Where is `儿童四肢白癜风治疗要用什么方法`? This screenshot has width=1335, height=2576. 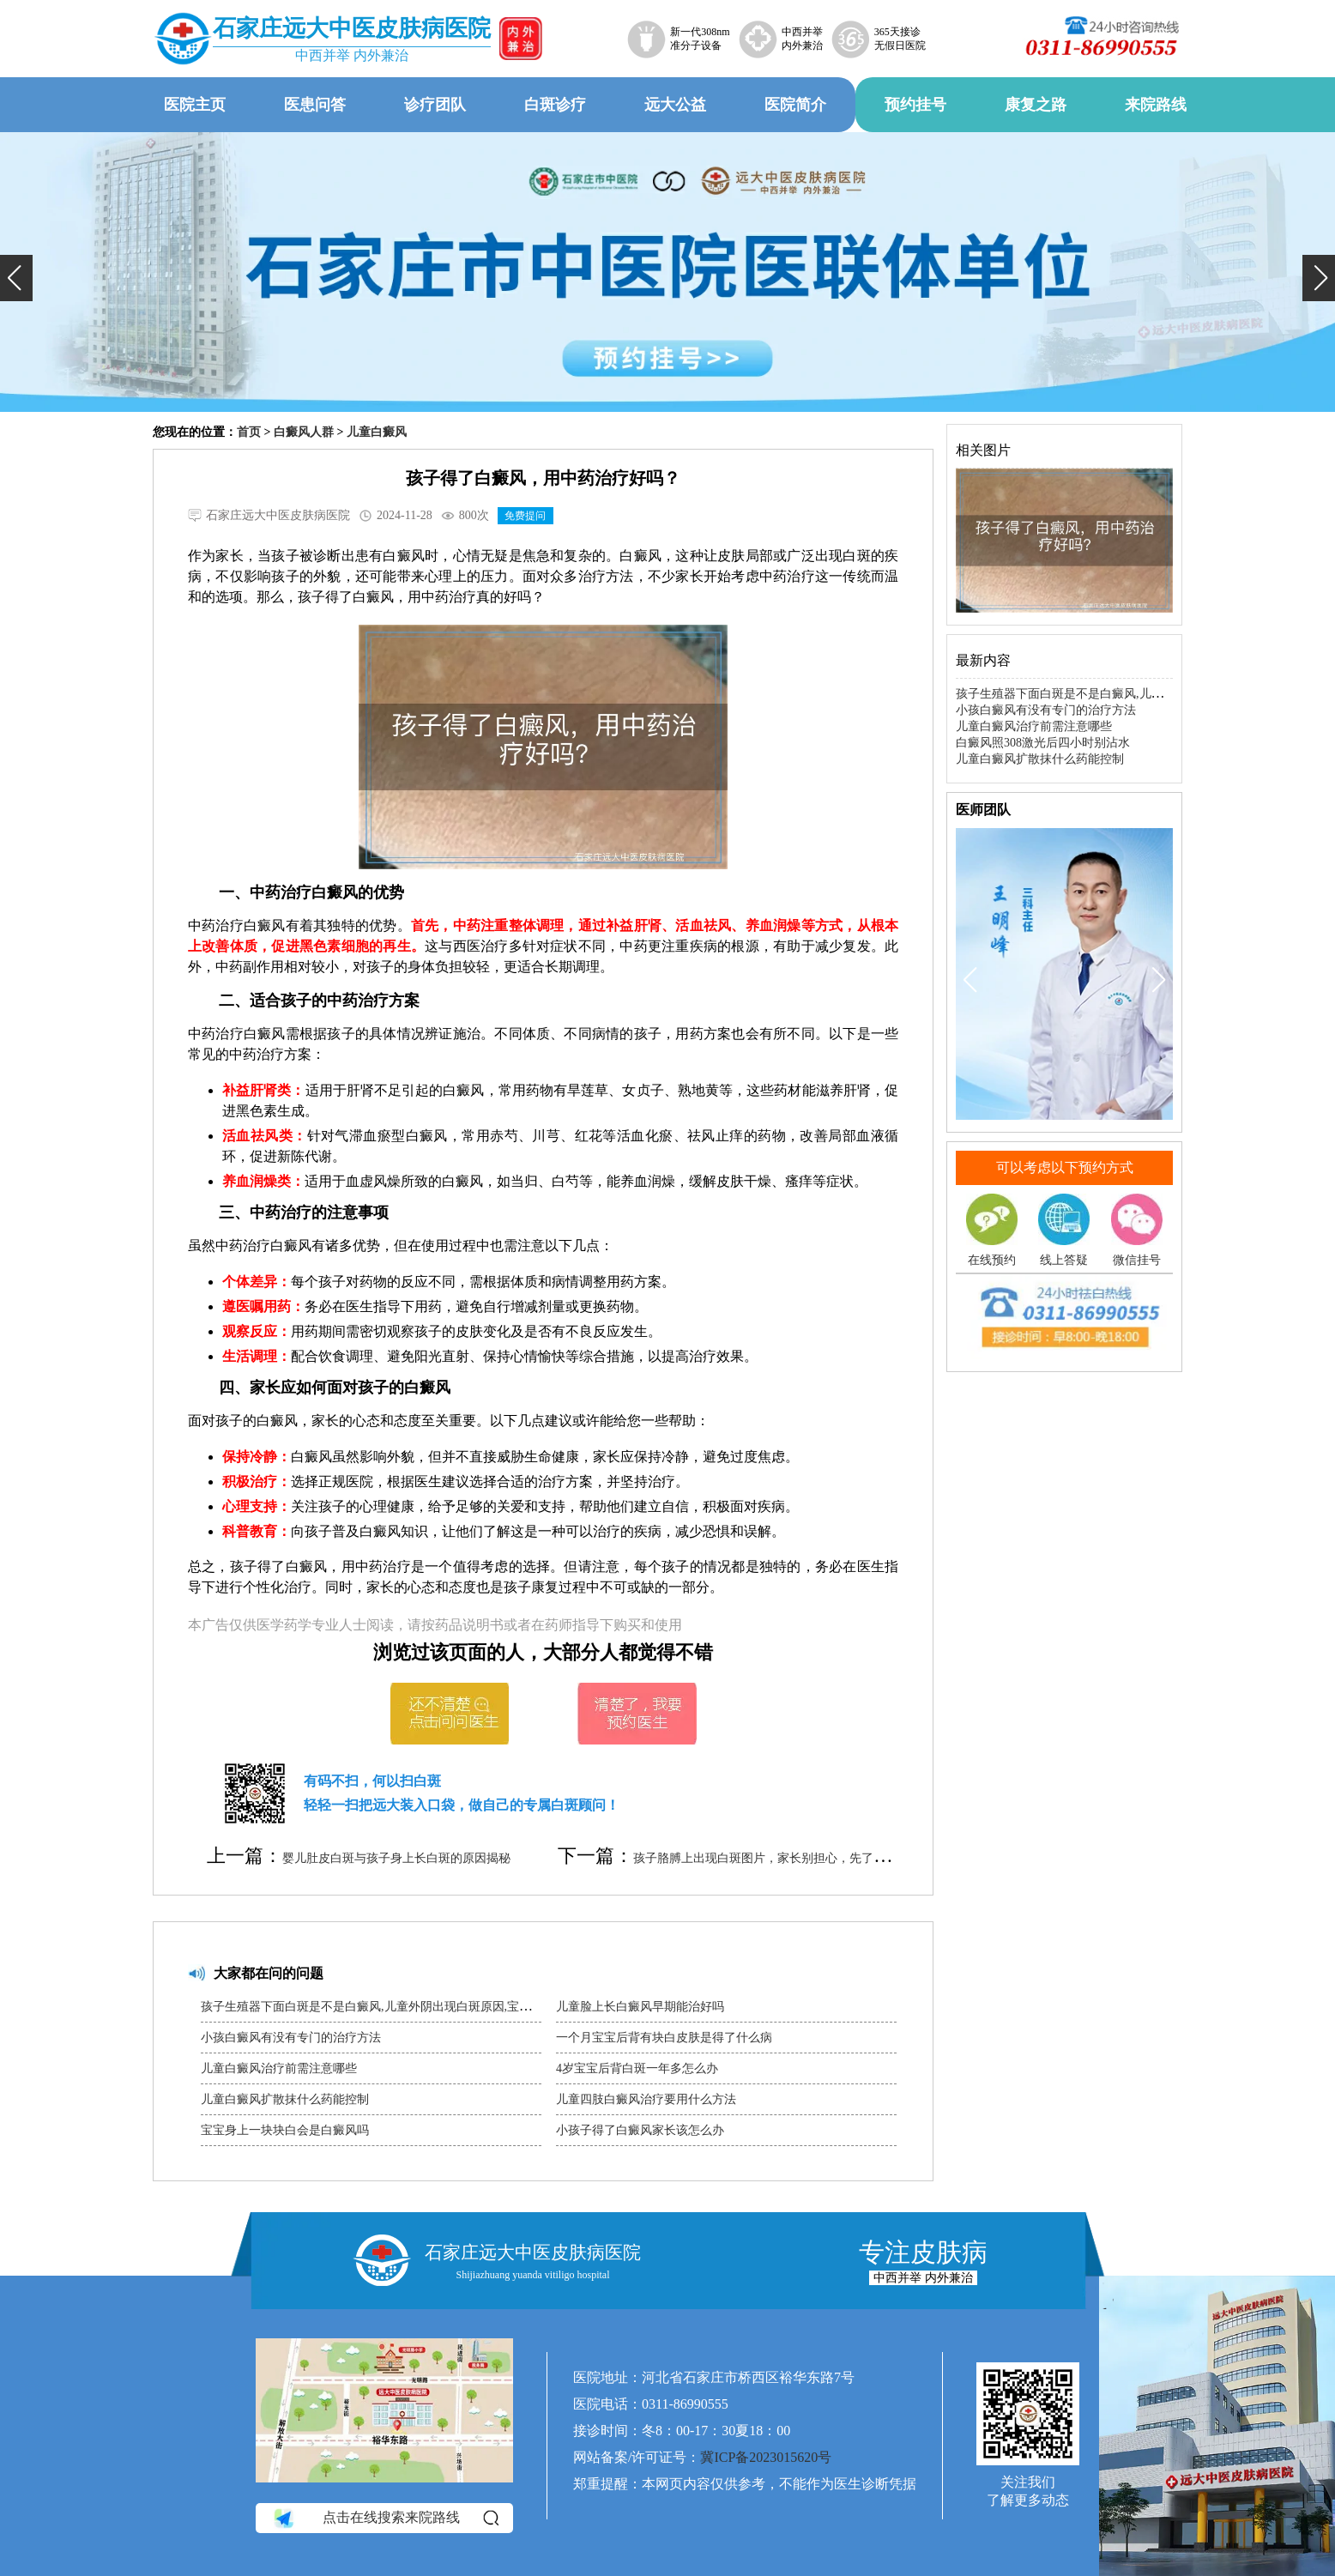
儿童四肢白癜风治疗要用什么方法 is located at coordinates (646, 2099).